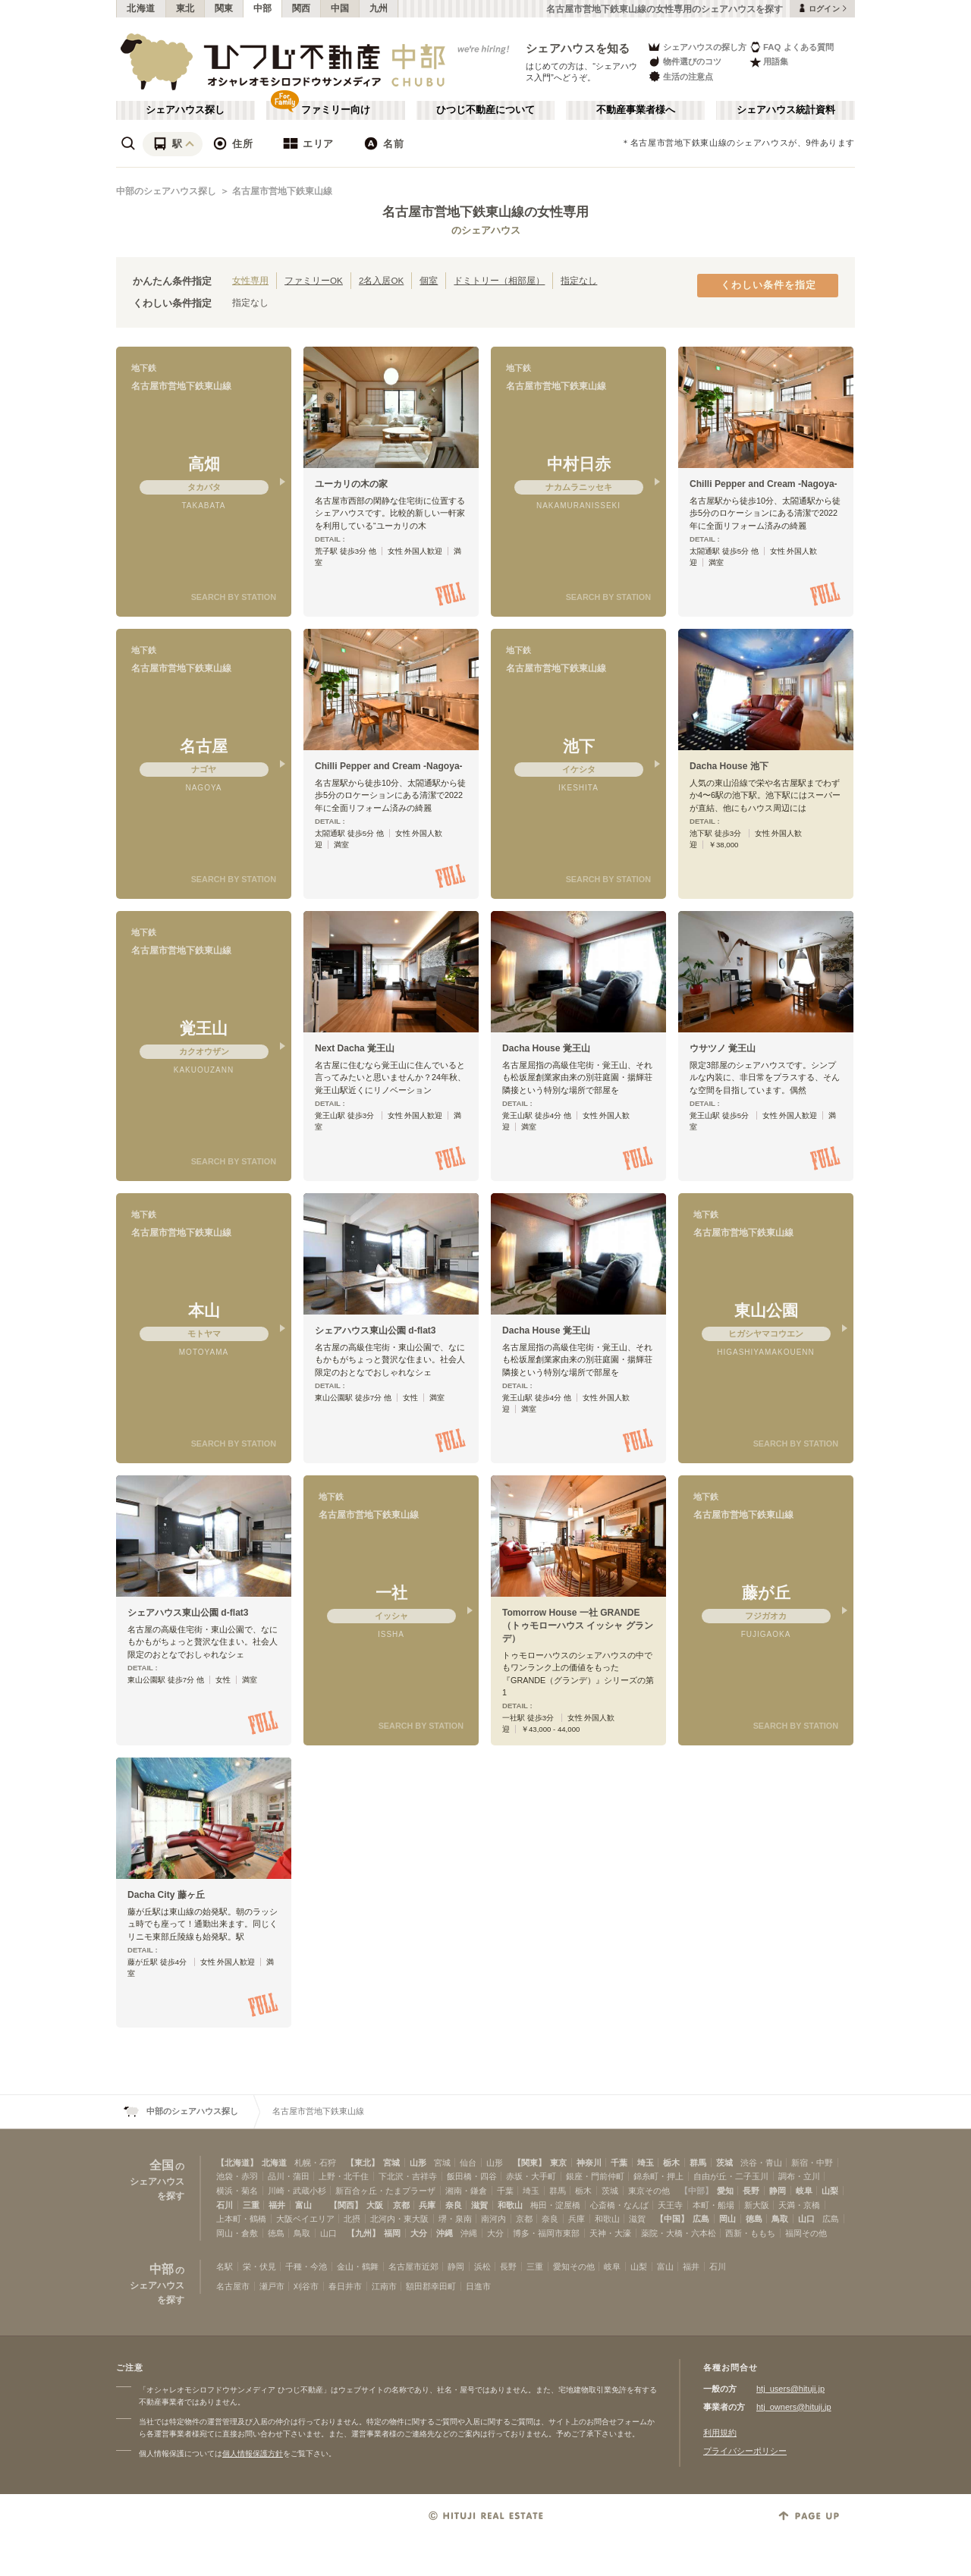  Describe the element at coordinates (429, 280) in the screenshot. I see `個室` at that location.